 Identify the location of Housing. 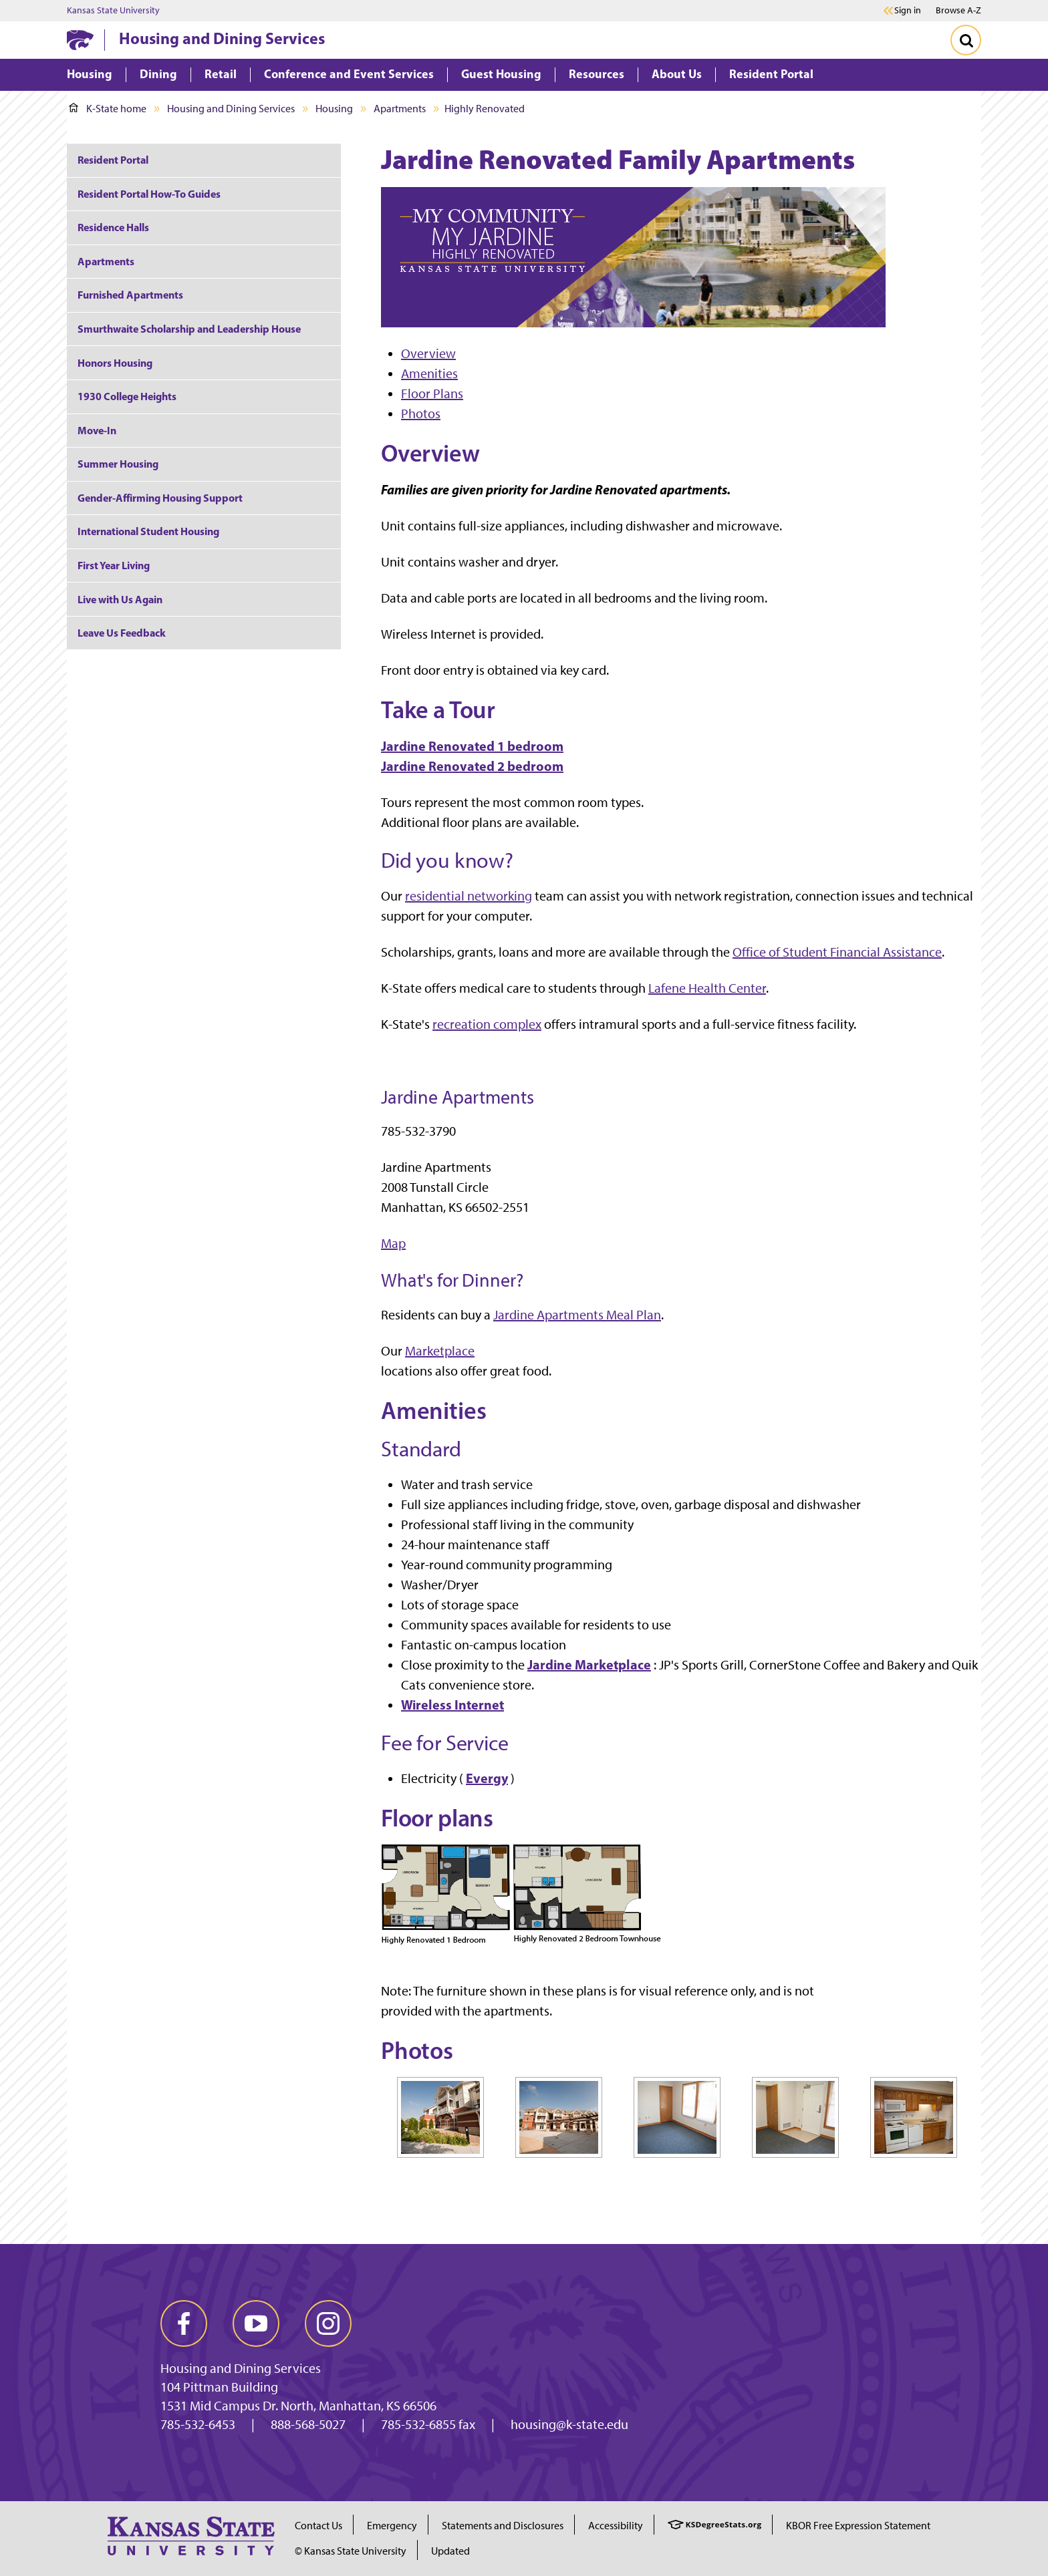
(334, 108).